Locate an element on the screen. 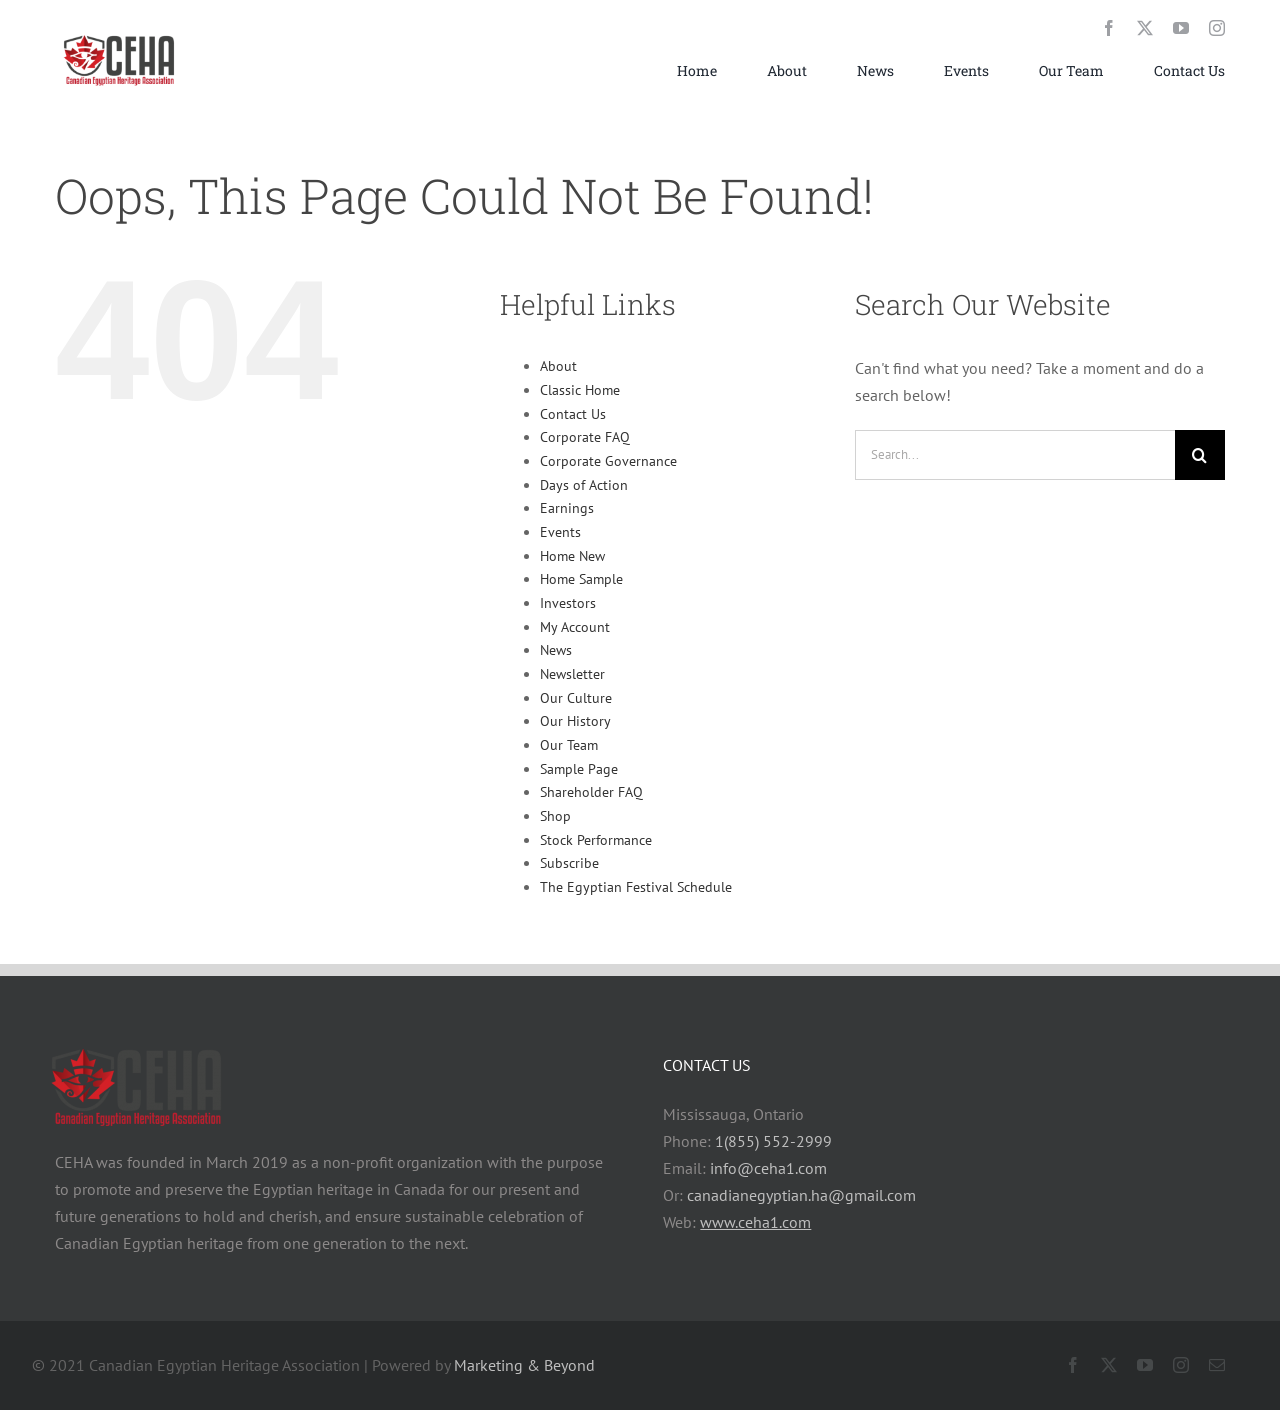  [mail] is located at coordinates (1217, 1365).